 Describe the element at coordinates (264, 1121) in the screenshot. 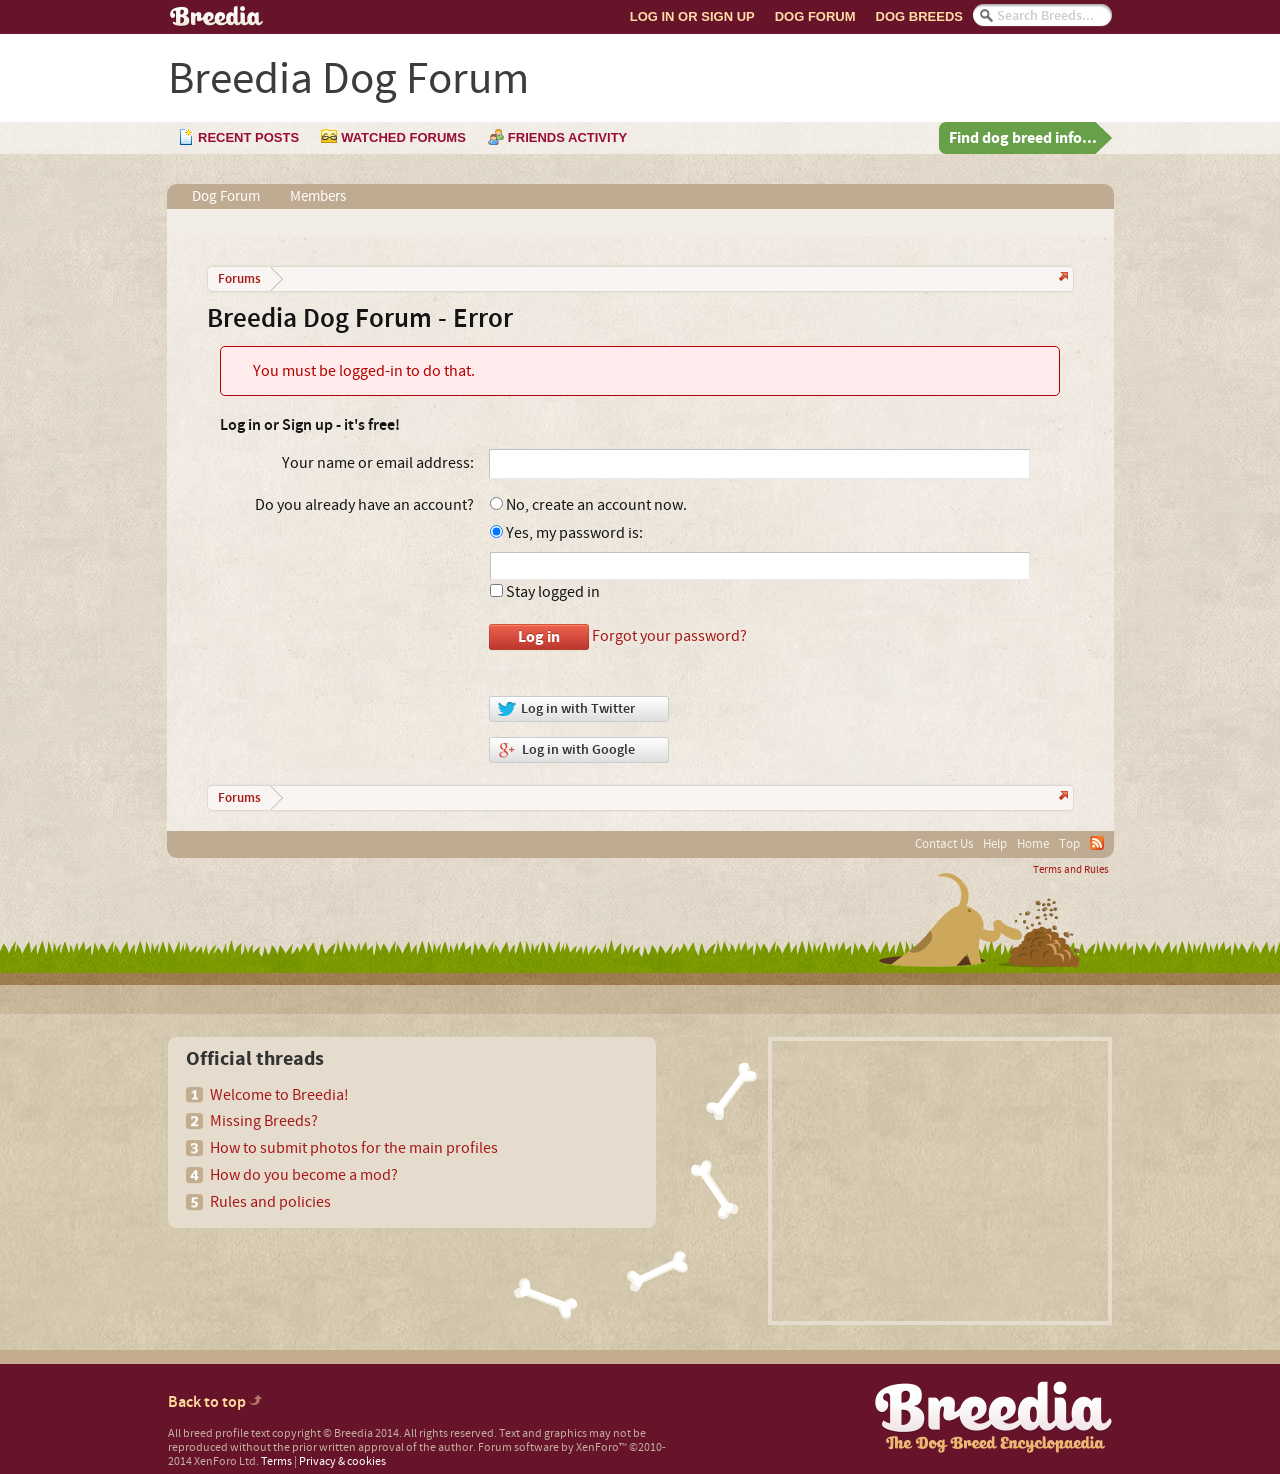

I see `Missing Breeds?` at that location.